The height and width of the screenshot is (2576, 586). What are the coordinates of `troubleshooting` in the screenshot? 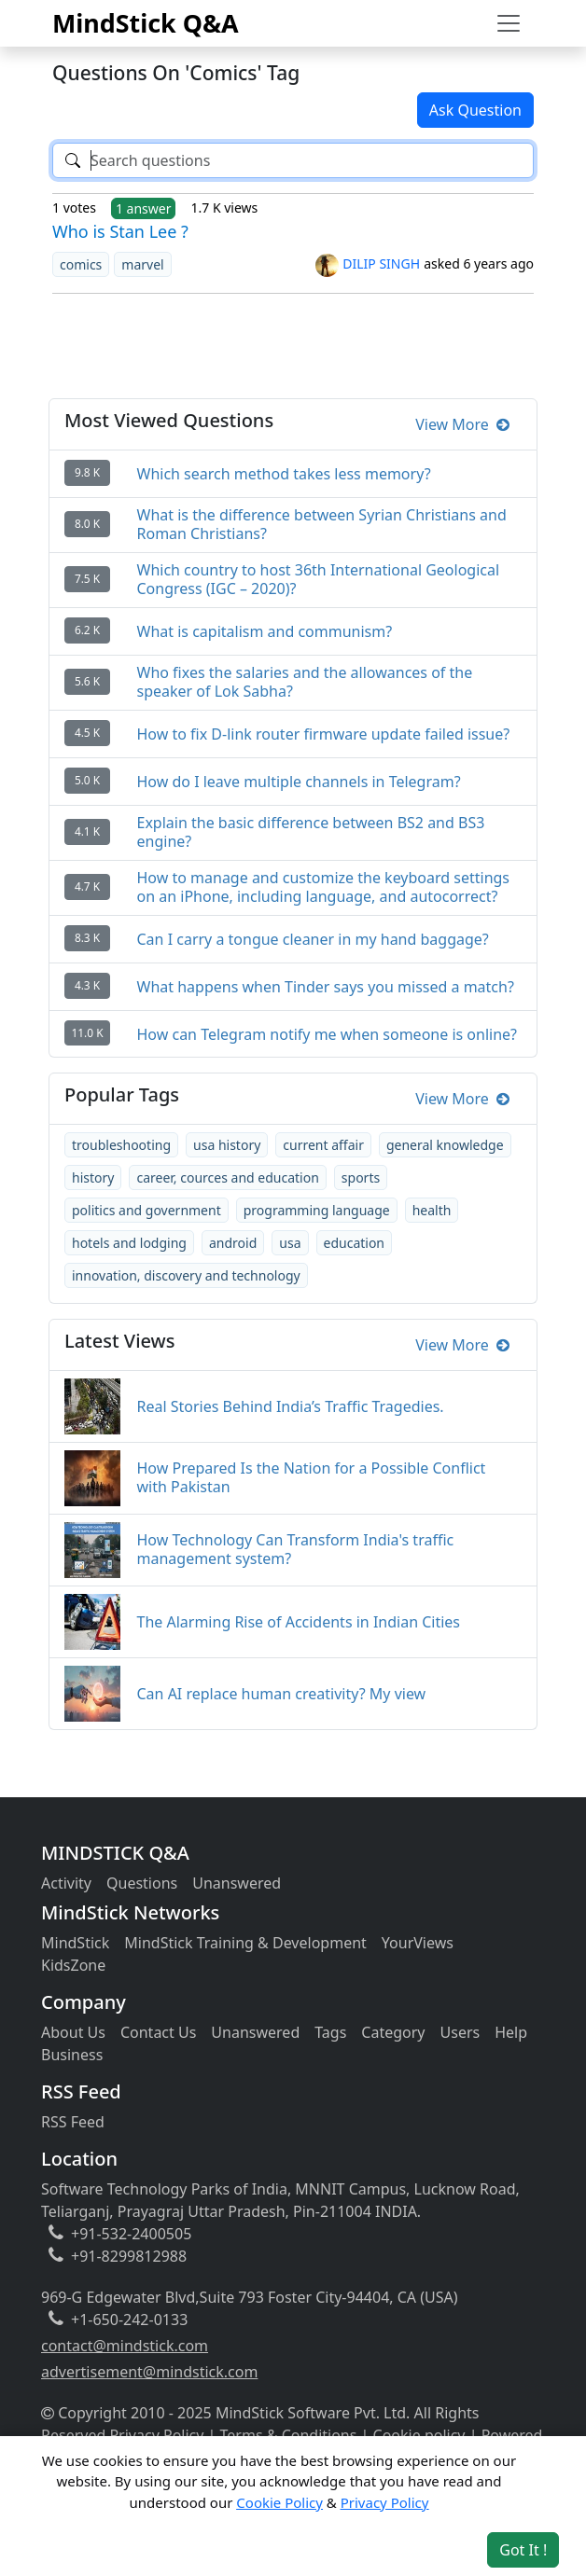 It's located at (121, 1145).